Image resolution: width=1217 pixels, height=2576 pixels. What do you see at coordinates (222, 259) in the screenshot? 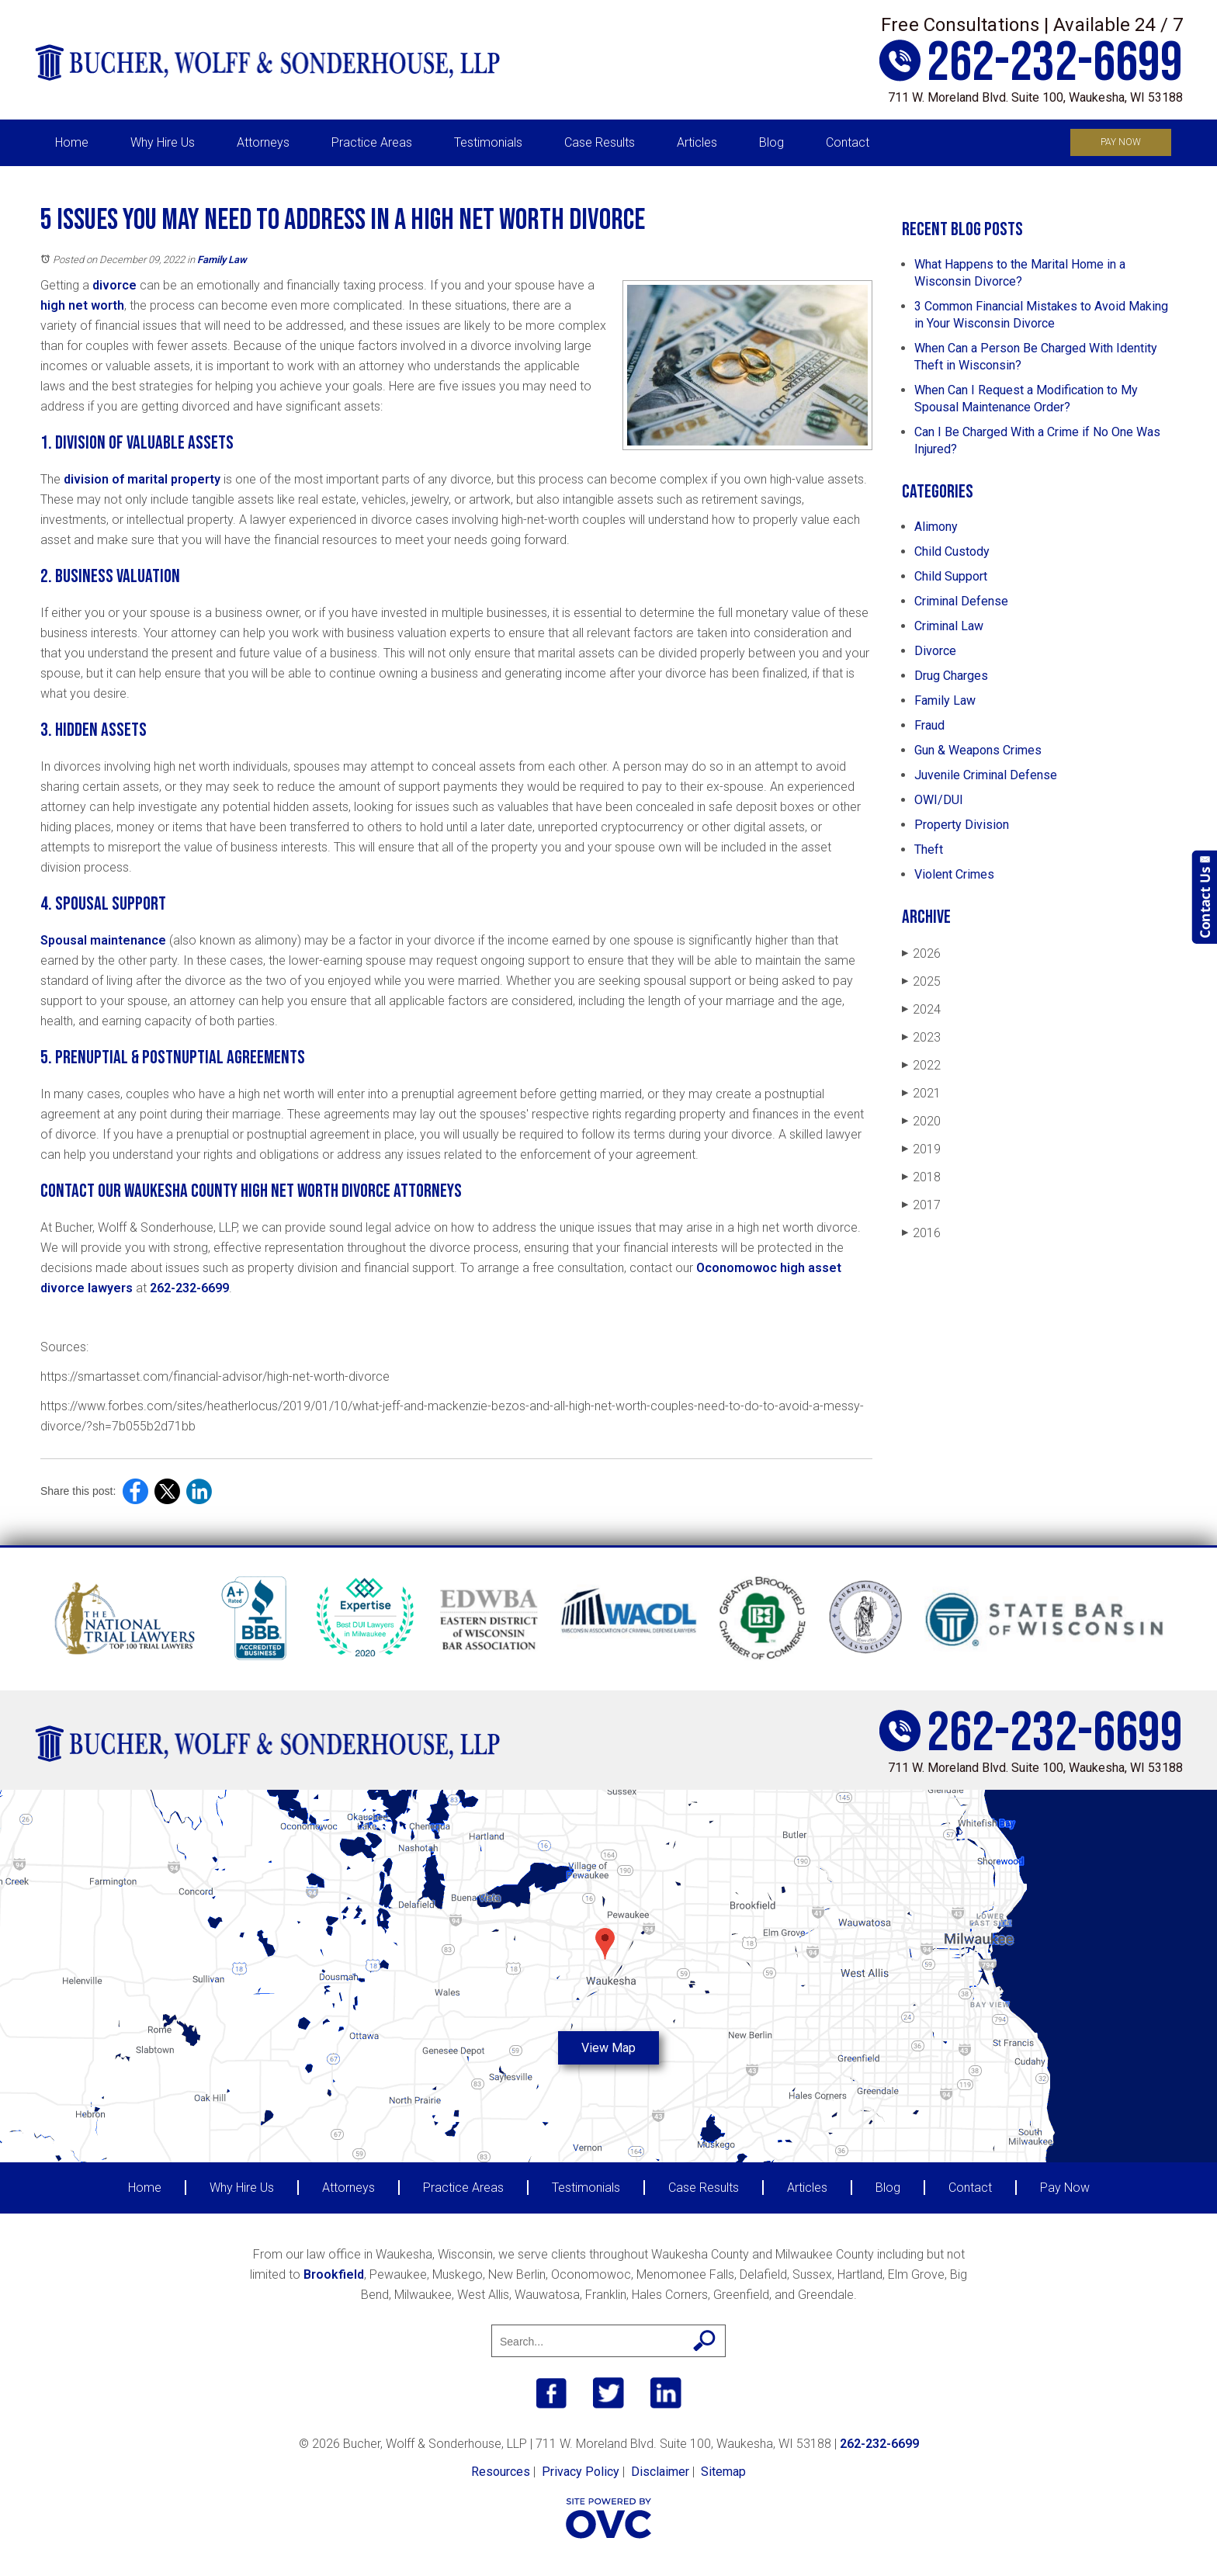
I see `Family Law` at bounding box center [222, 259].